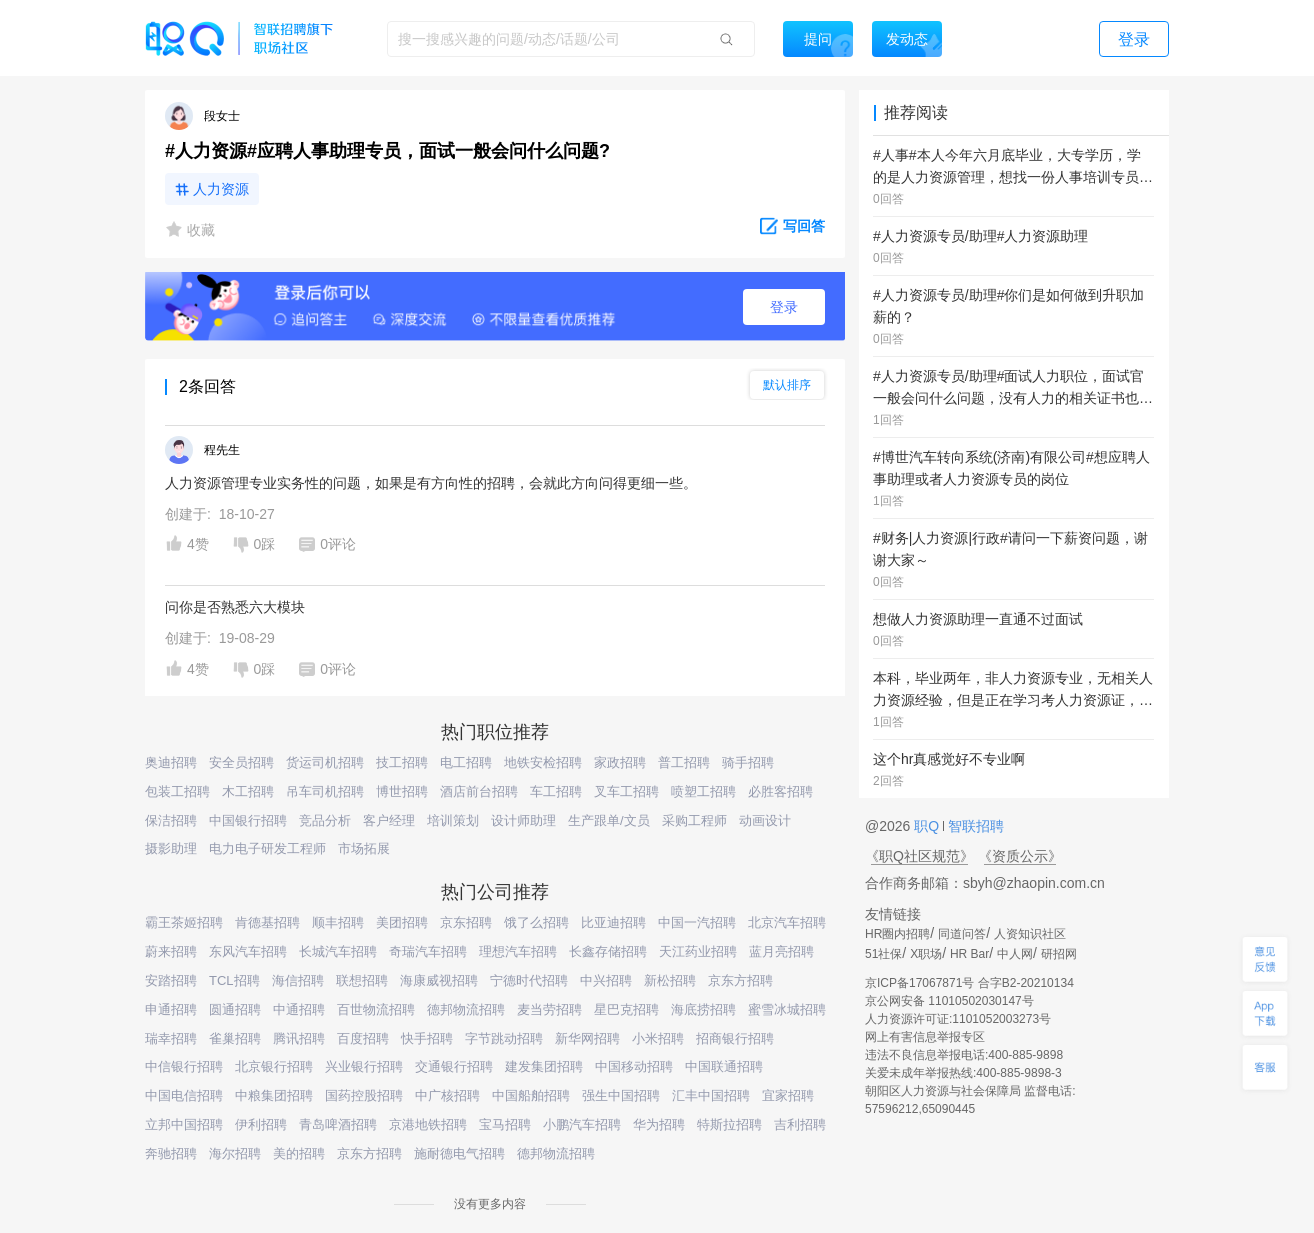  I want to click on 美团招聘, so click(402, 922).